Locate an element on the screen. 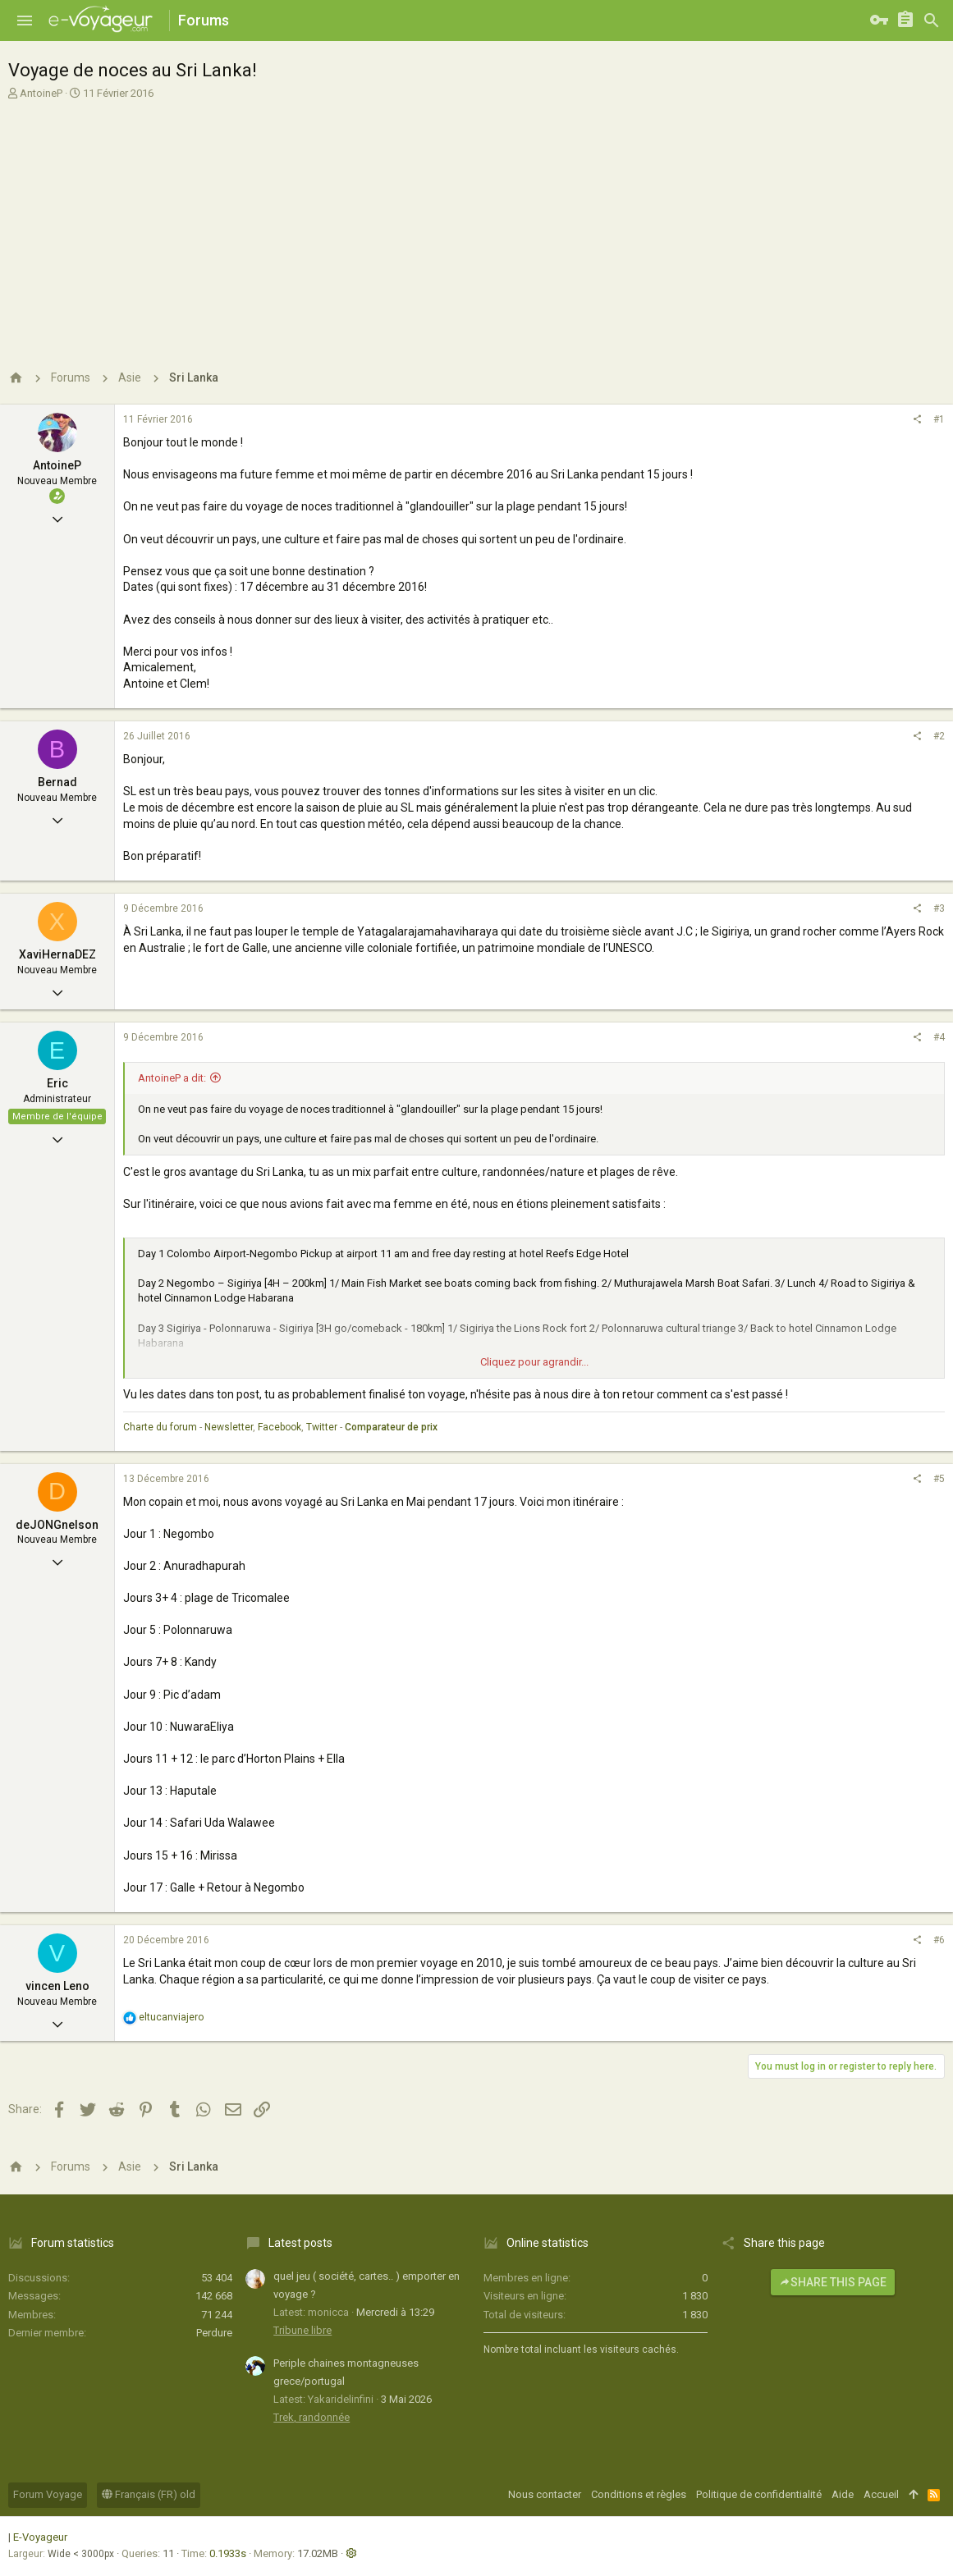  Newsletter is located at coordinates (228, 1427).